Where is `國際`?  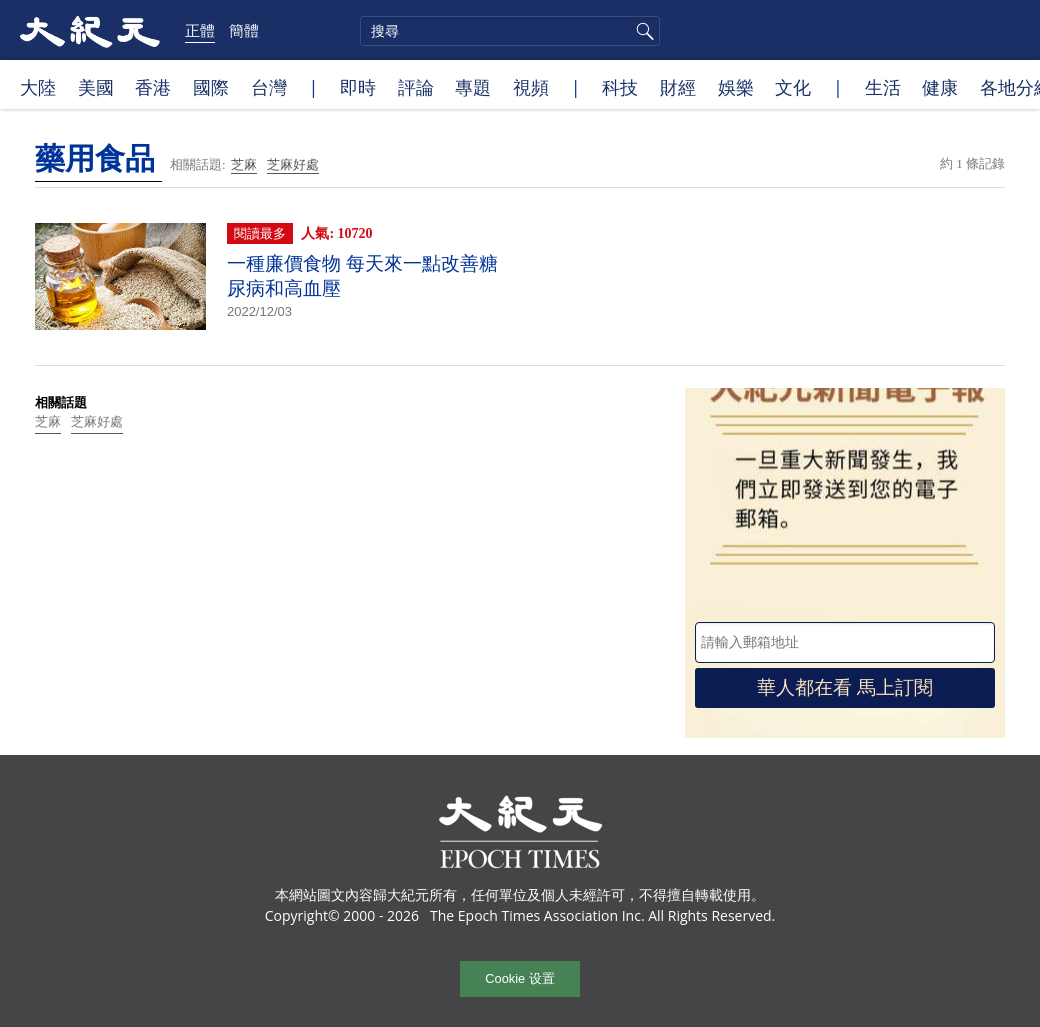 國際 is located at coordinates (211, 87).